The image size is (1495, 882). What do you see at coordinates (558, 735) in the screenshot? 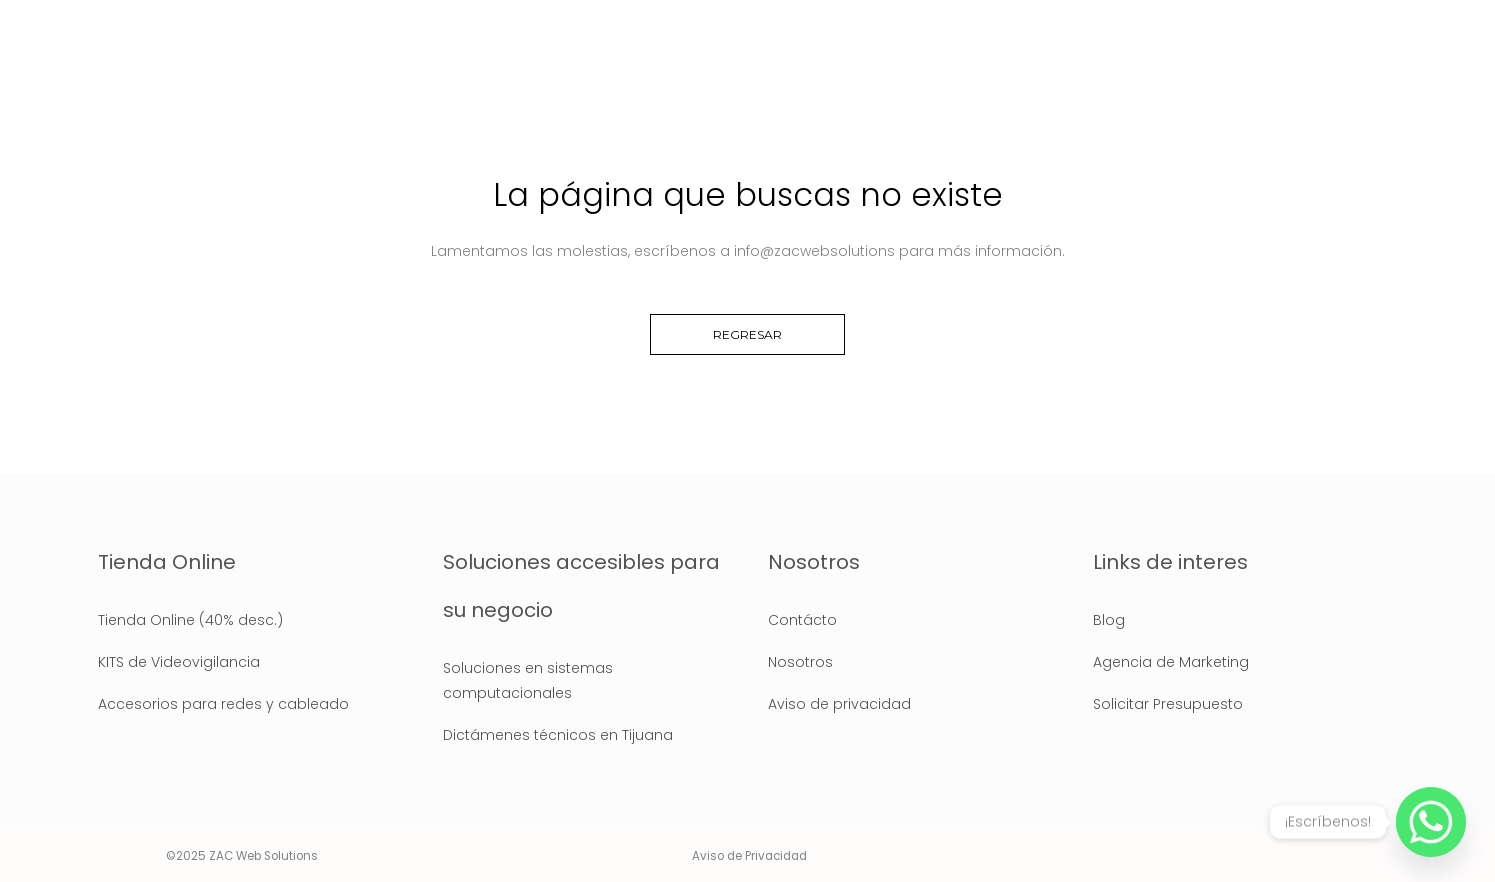
I see `Dictámenes técnicos en Tijuana` at bounding box center [558, 735].